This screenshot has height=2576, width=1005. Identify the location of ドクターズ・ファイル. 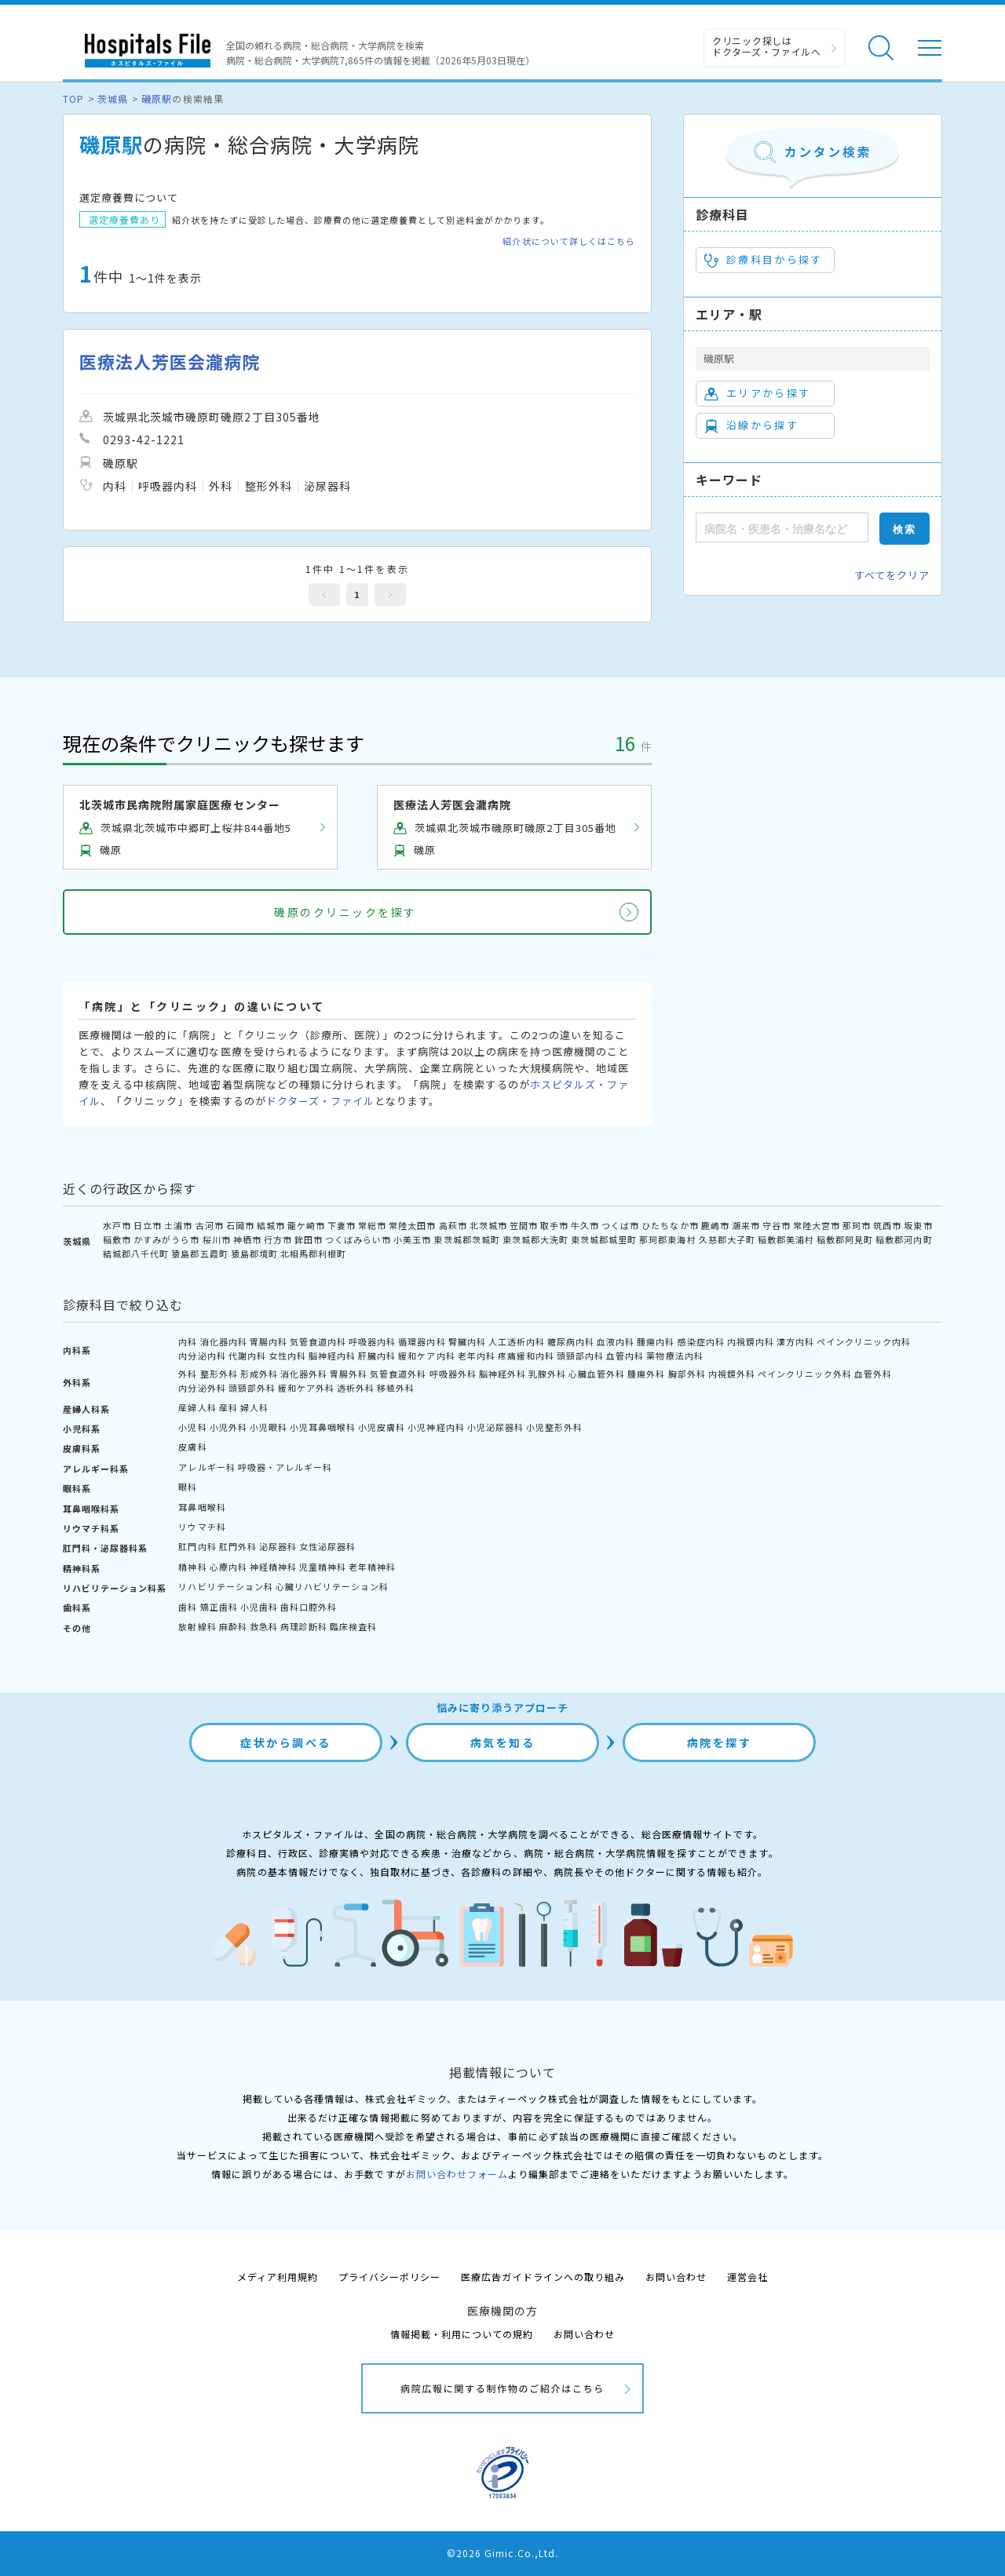
(320, 1100).